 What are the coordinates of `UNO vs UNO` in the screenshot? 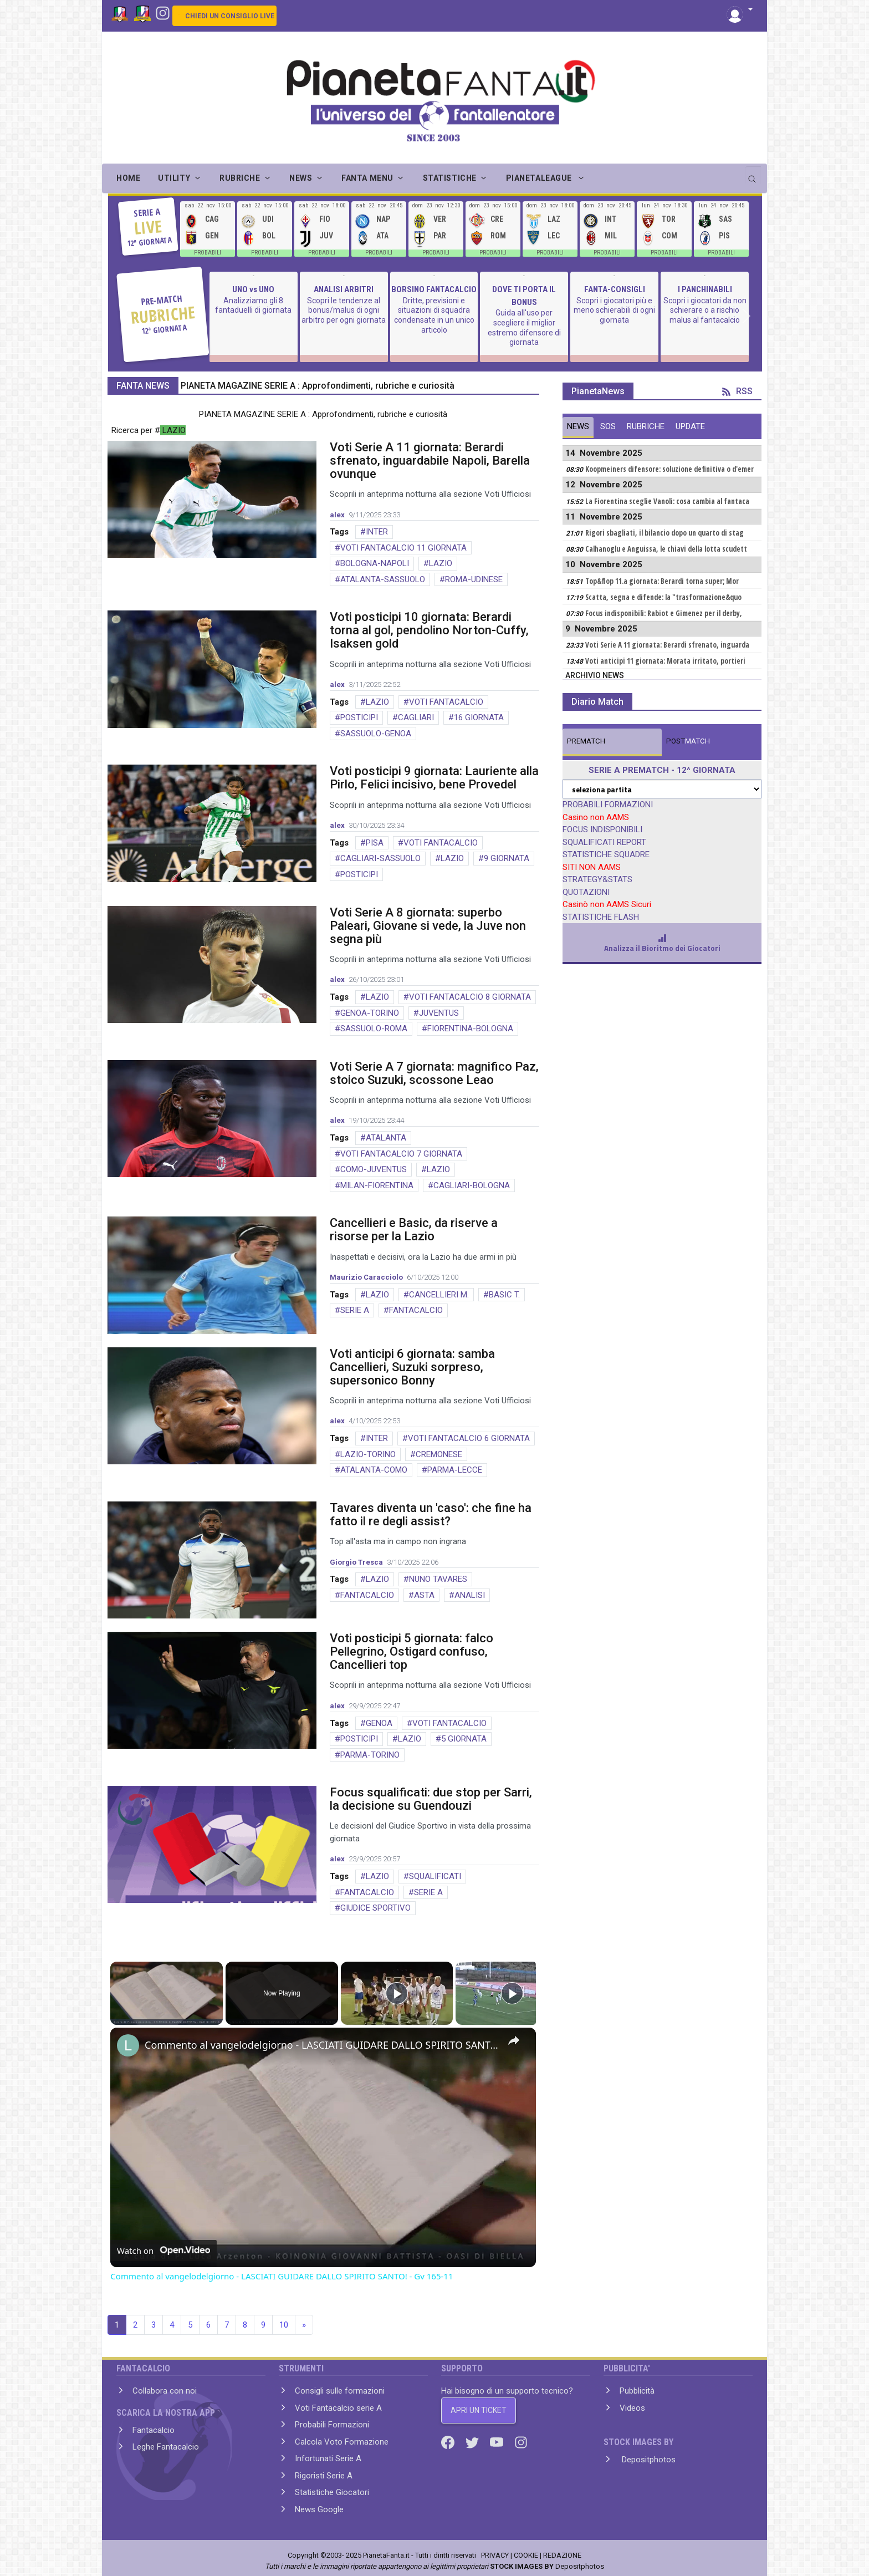 It's located at (253, 289).